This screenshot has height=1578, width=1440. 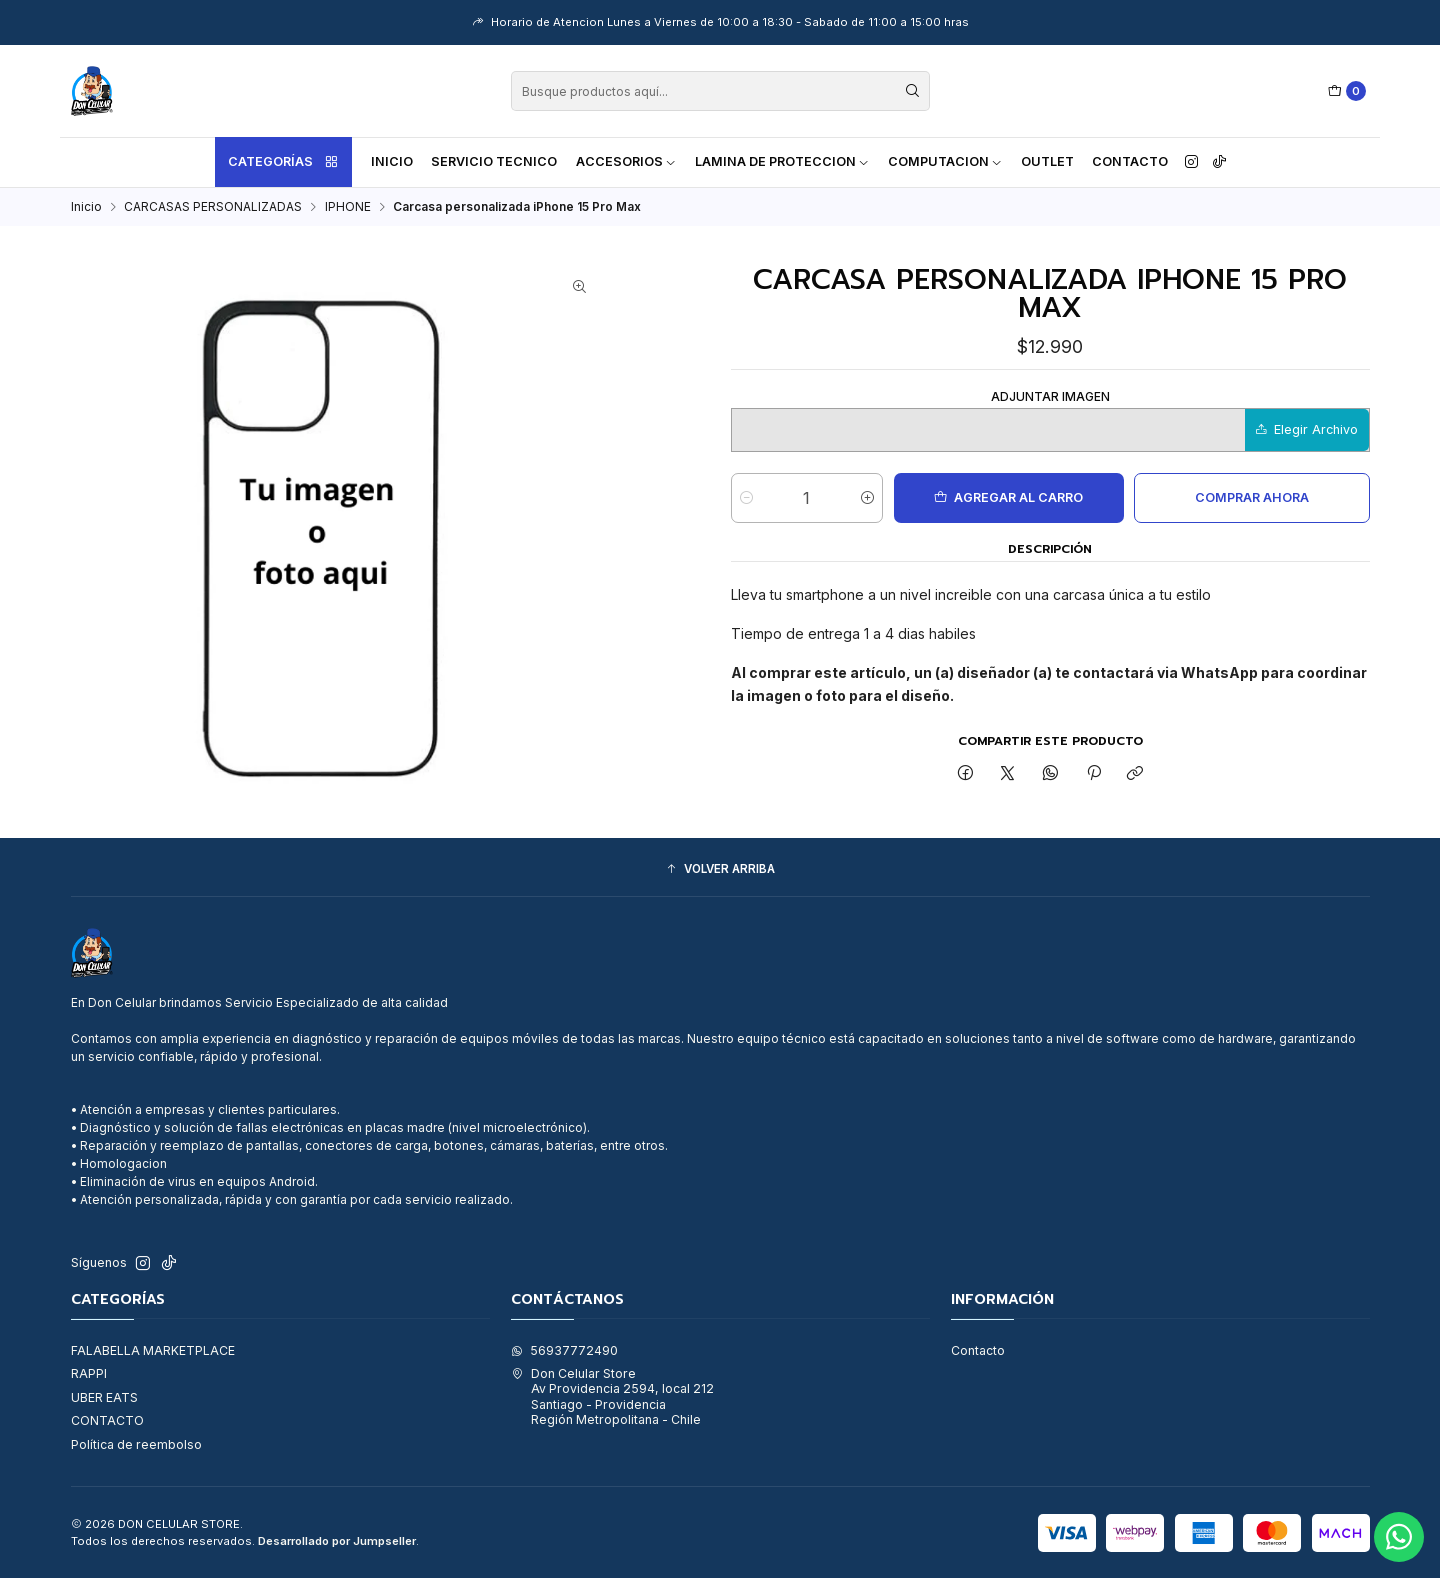 What do you see at coordinates (612, 1396) in the screenshot?
I see `Don Celular Store Av Providencia 2594, local 212Santiago - ProvidenciaRegión Metropolitana - Chile` at bounding box center [612, 1396].